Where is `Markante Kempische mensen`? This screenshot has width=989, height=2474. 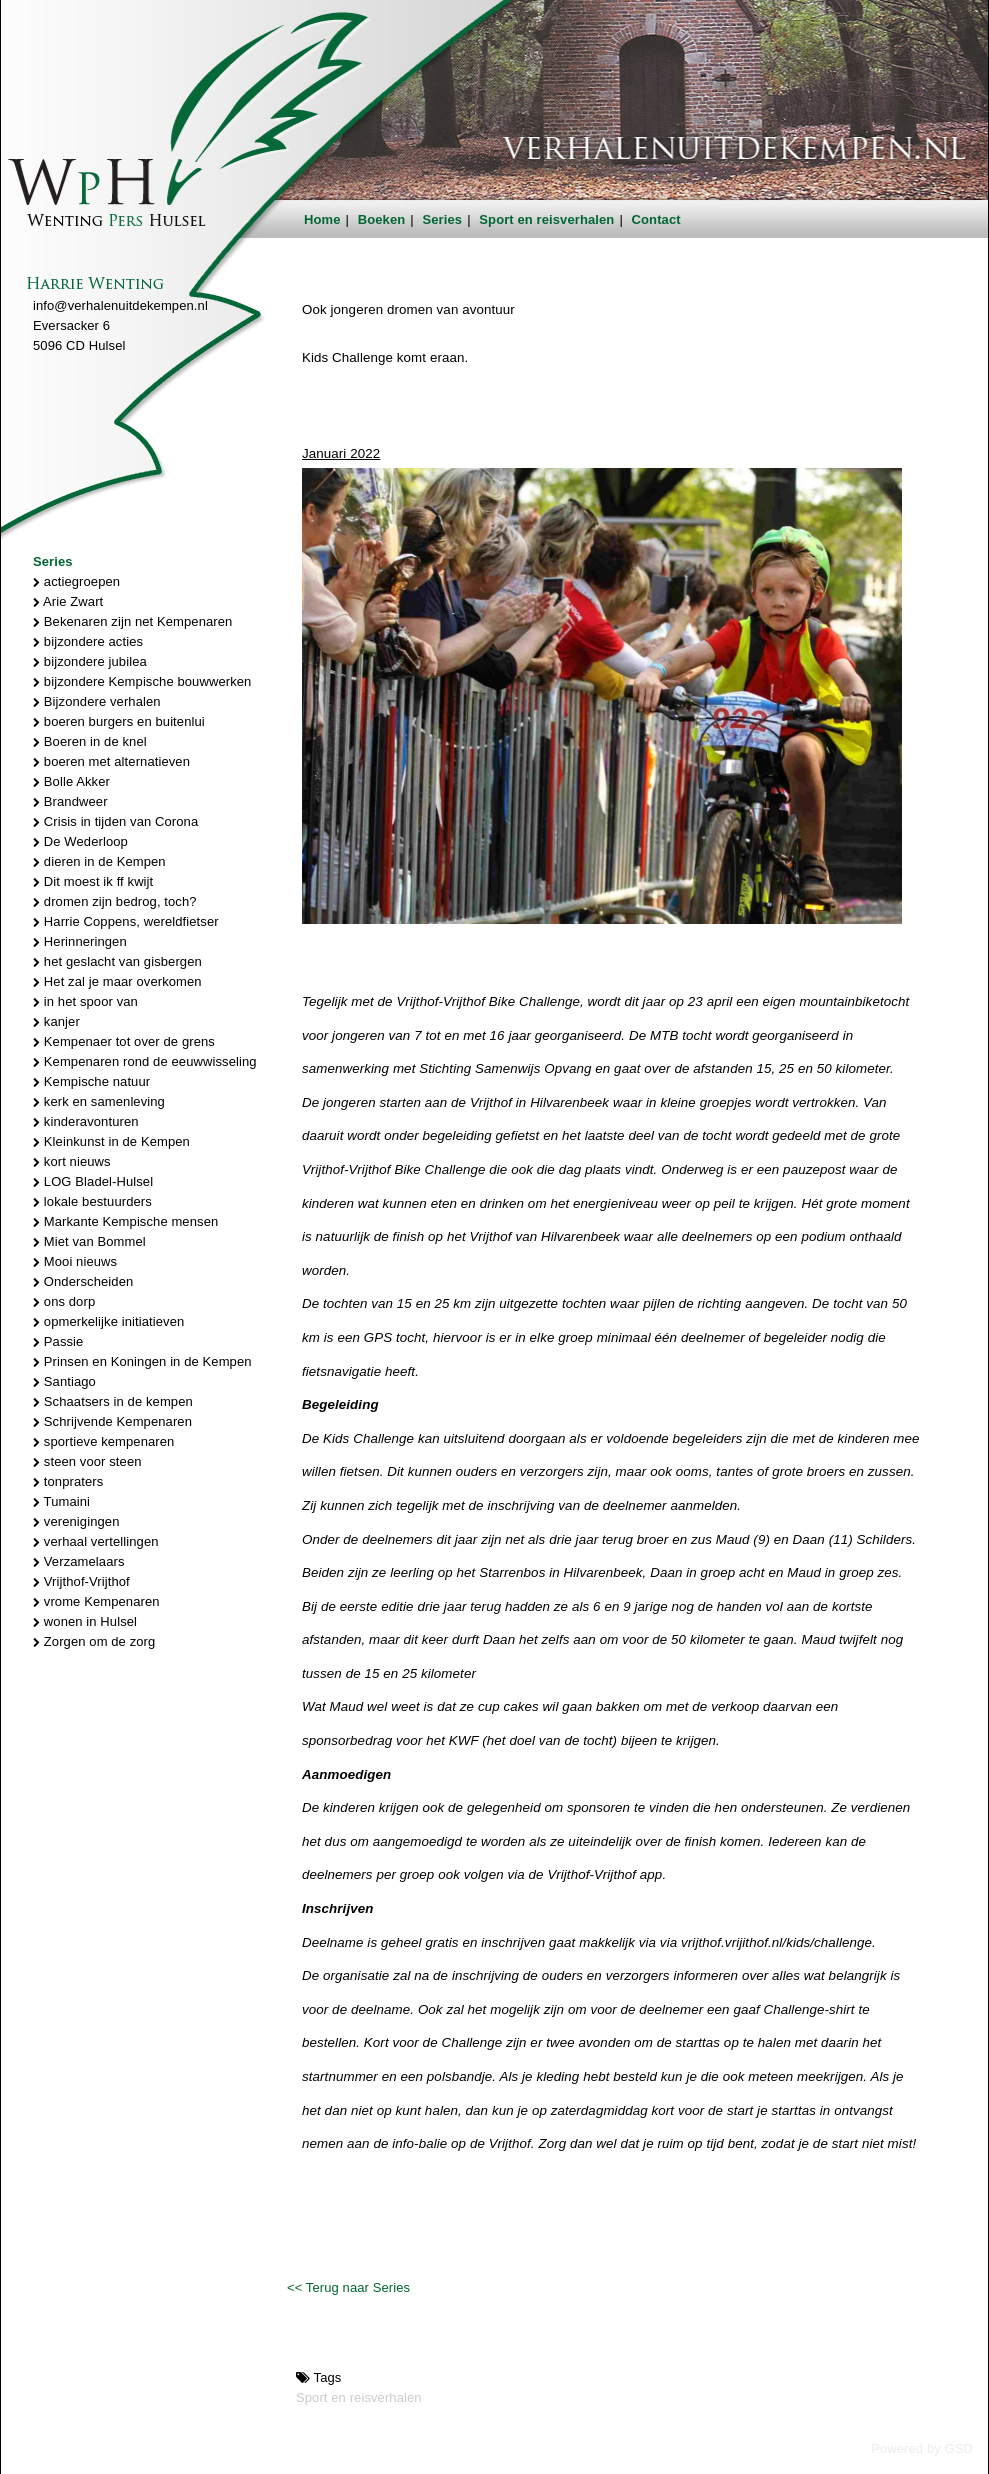
Markante Kempische mensen is located at coordinates (125, 1221).